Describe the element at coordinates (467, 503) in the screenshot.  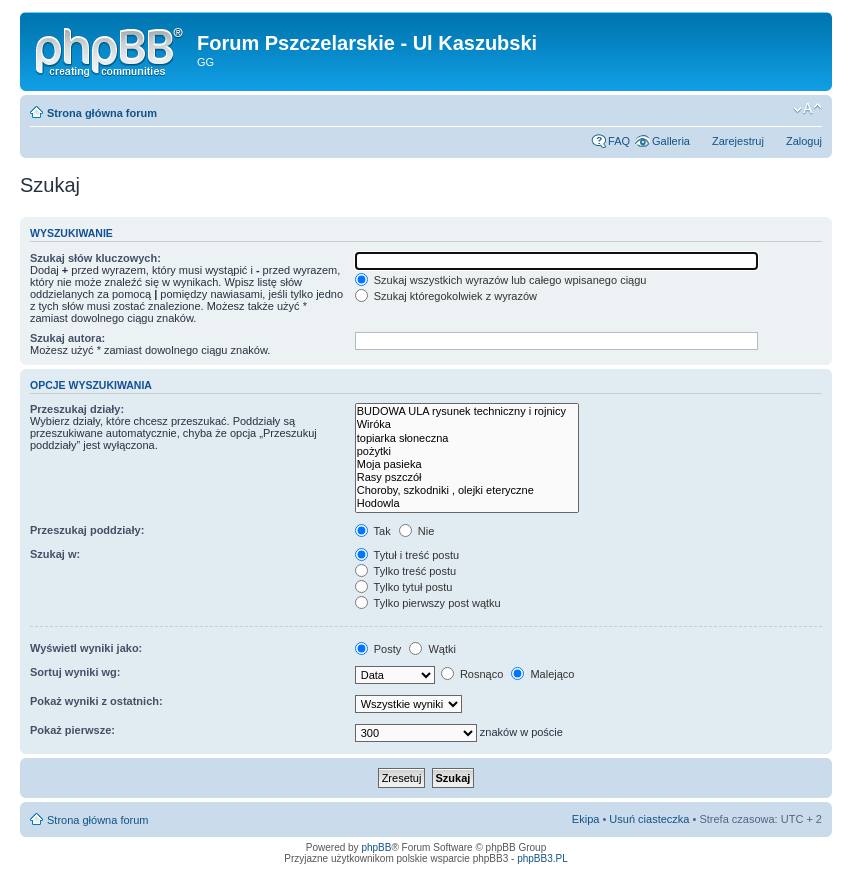
I see `Hodowla` at that location.